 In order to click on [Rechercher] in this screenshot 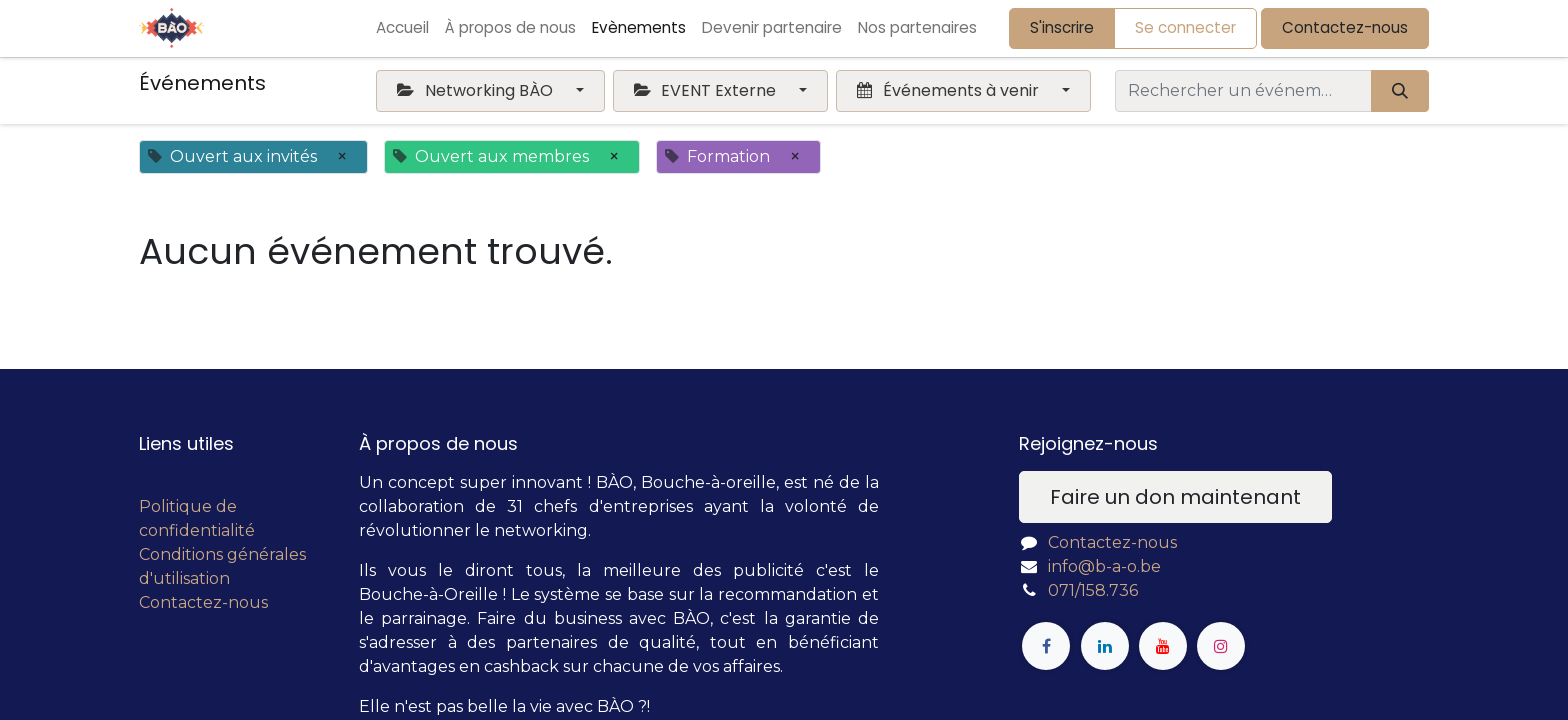, I will do `click(1400, 91)`.